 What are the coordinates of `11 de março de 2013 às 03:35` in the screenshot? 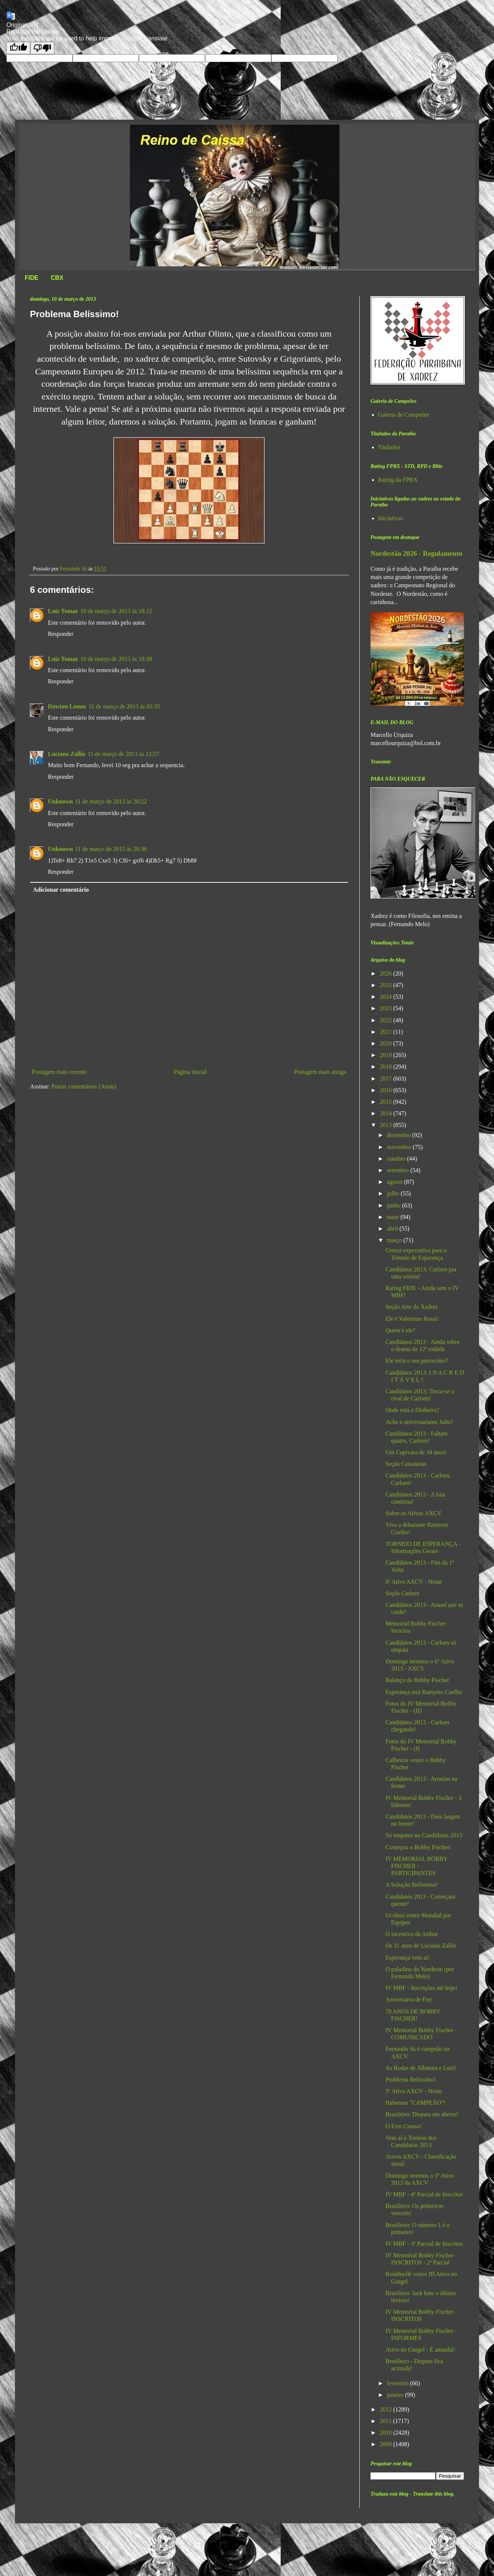 It's located at (124, 706).